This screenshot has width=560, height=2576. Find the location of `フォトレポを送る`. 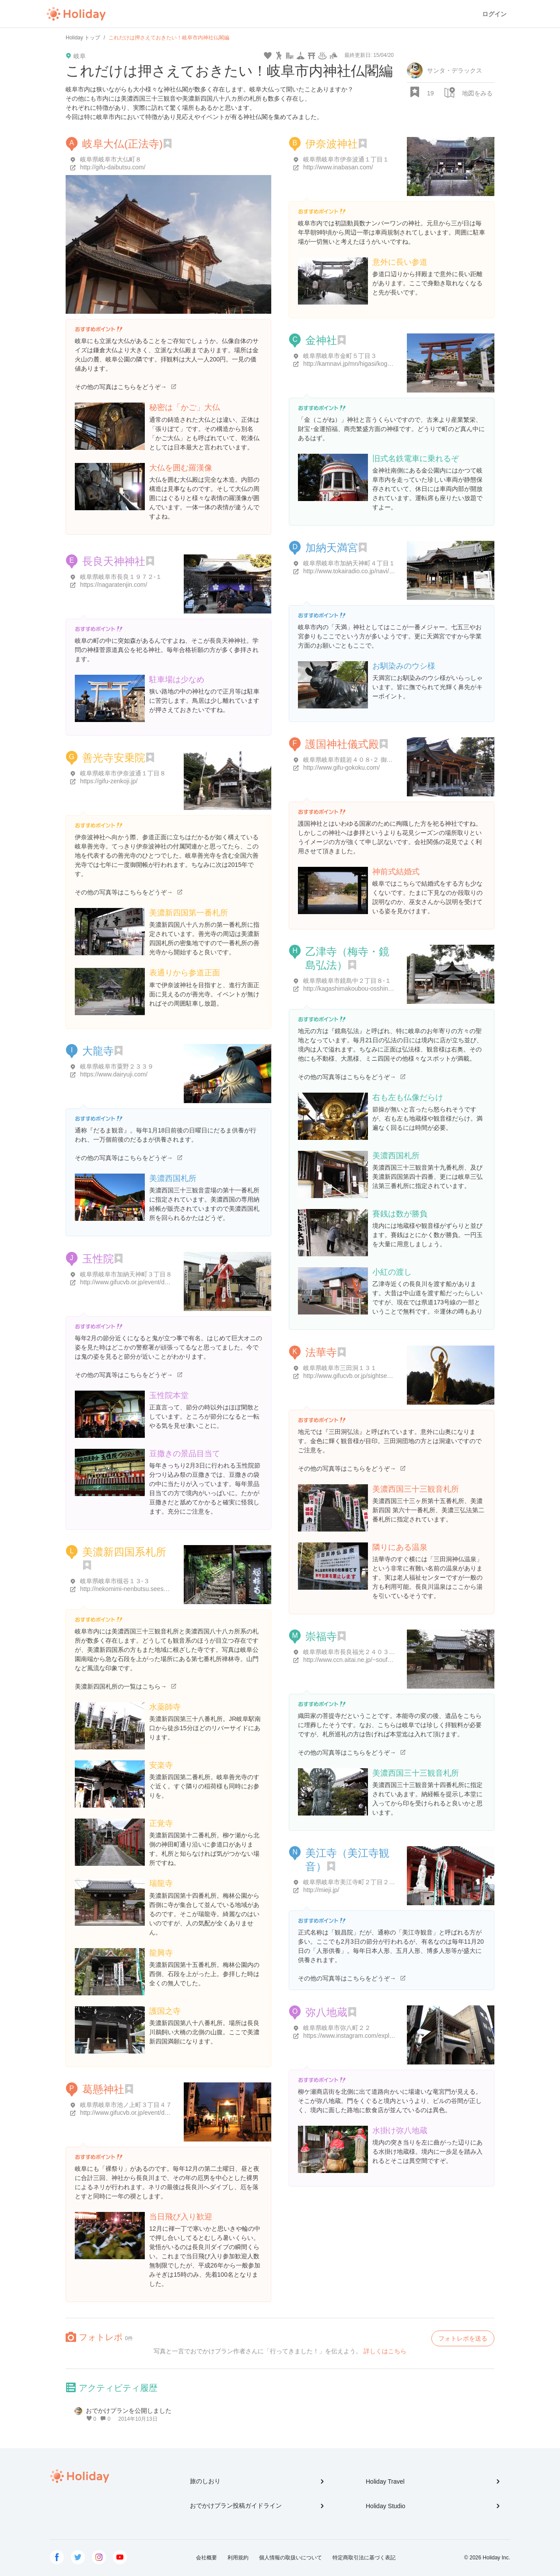

フォトレポを送る is located at coordinates (462, 2338).